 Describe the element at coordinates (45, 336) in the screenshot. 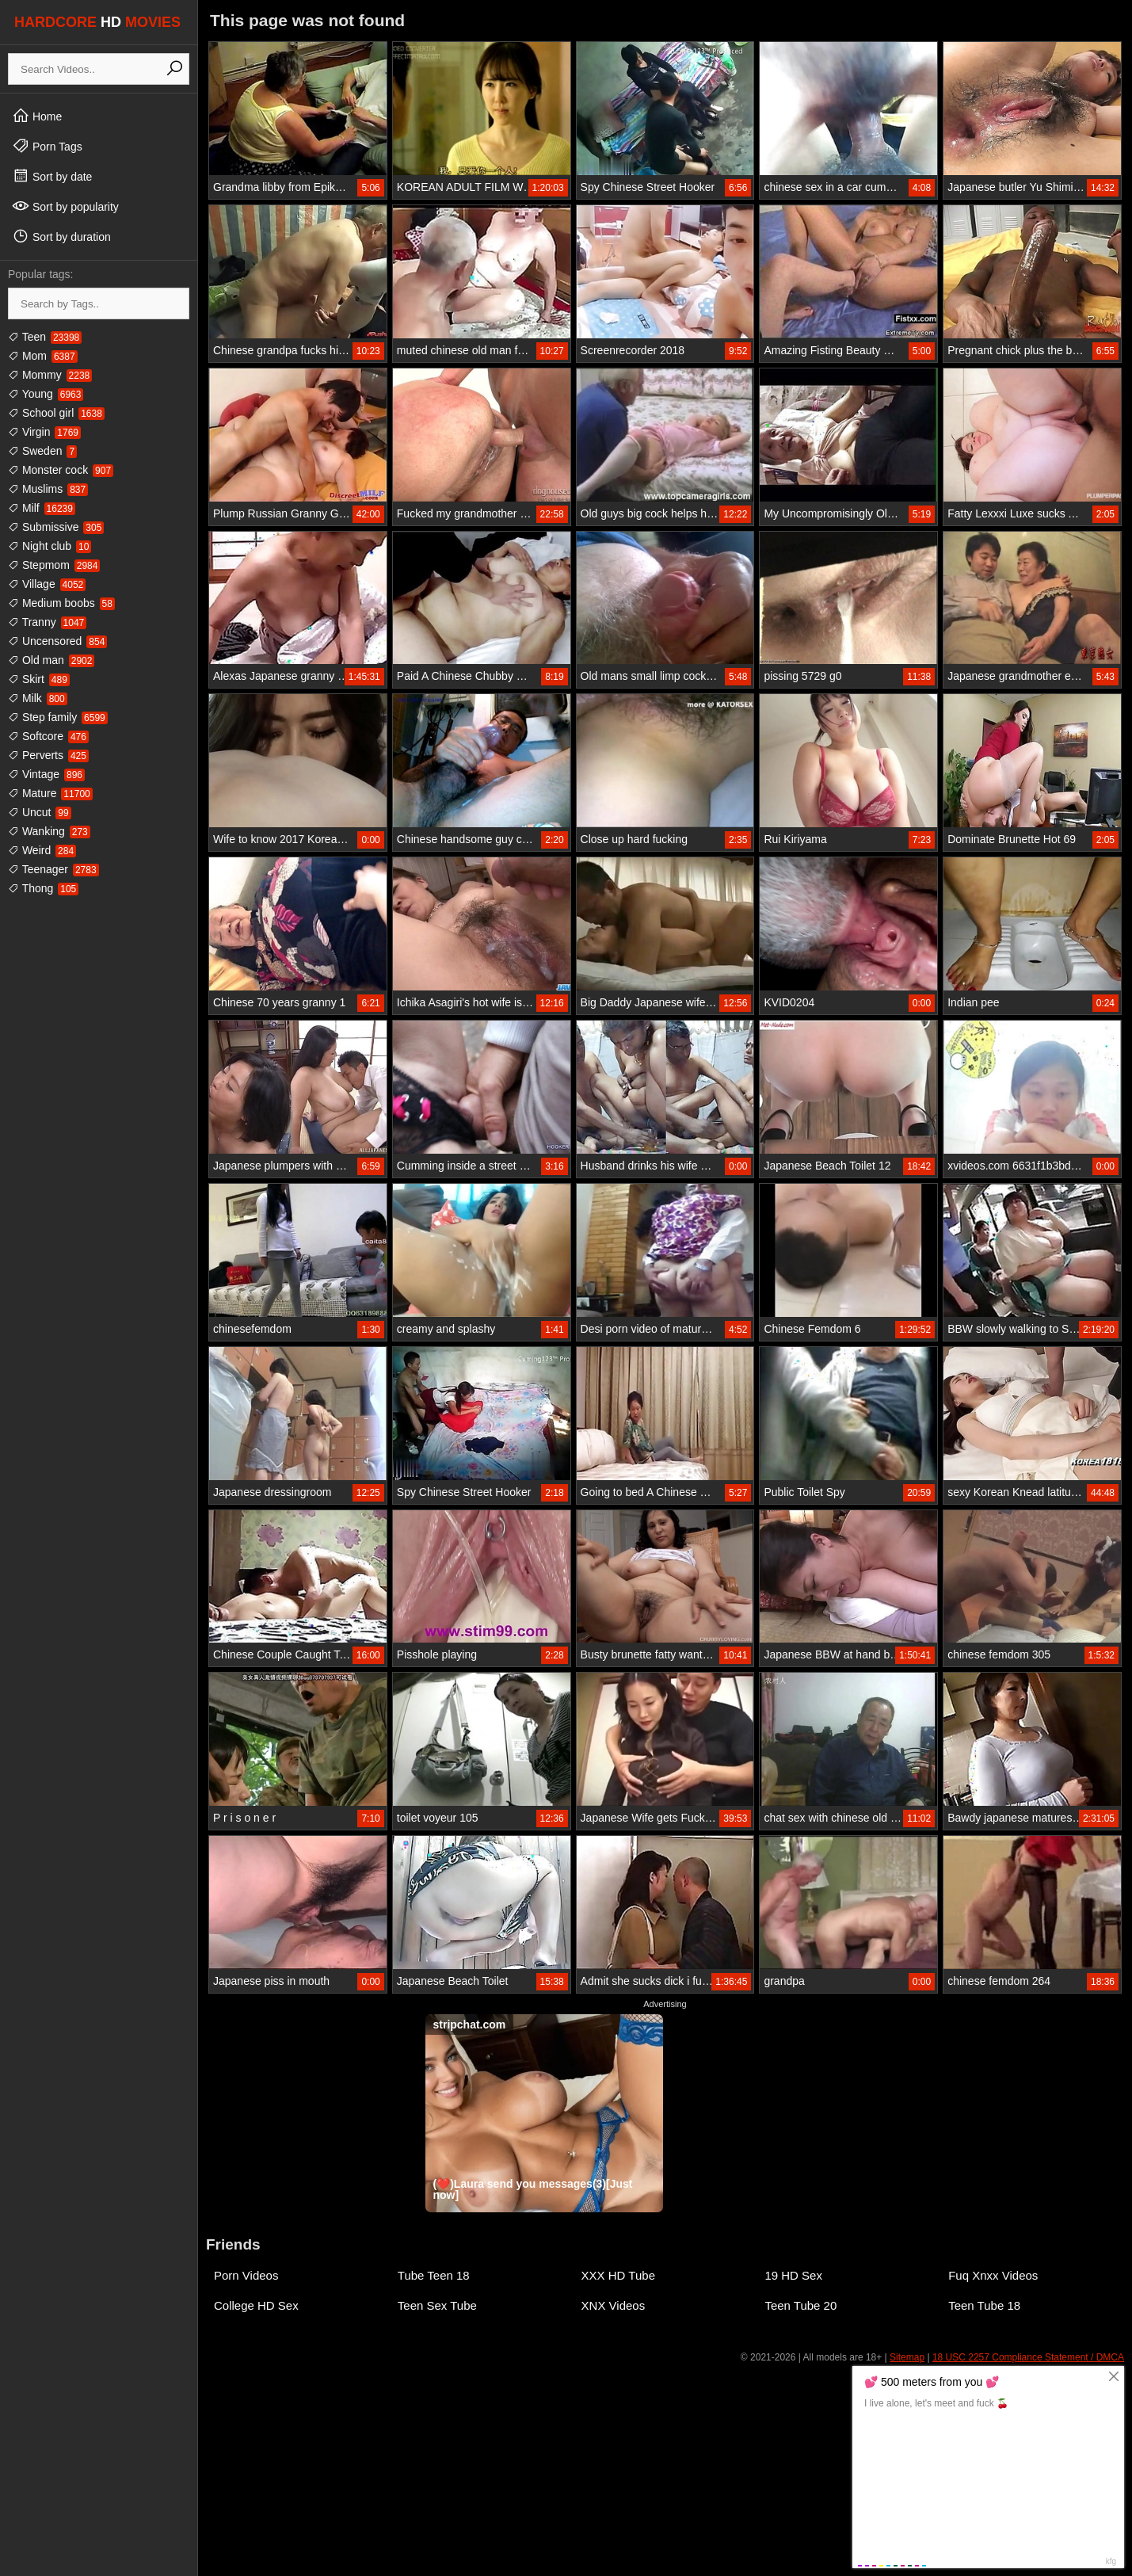

I see `Teen` at that location.